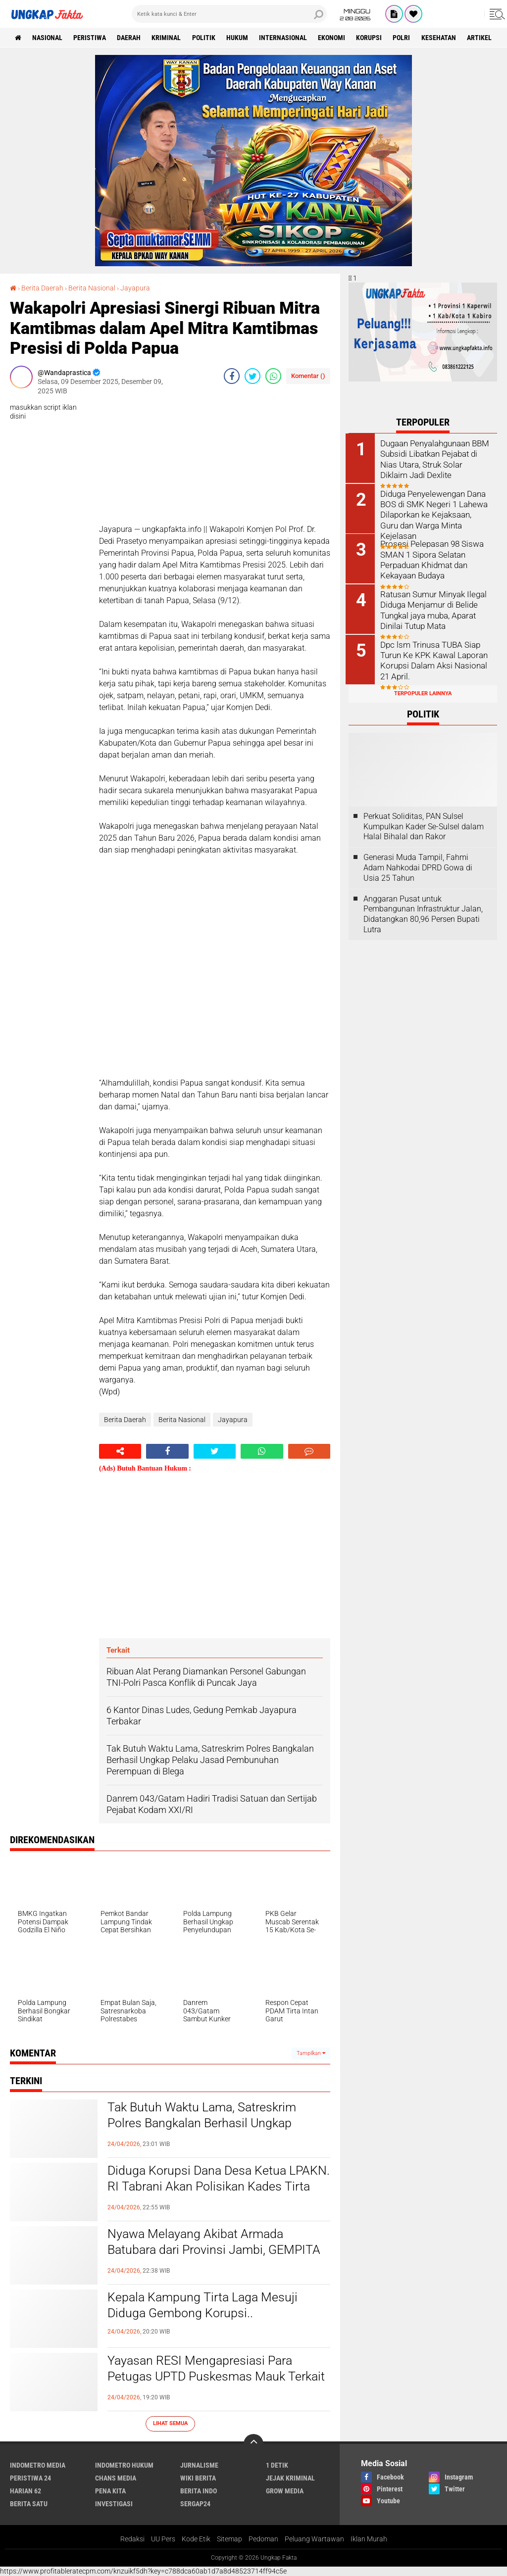  Describe the element at coordinates (277, 2465) in the screenshot. I see `1 Detik` at that location.